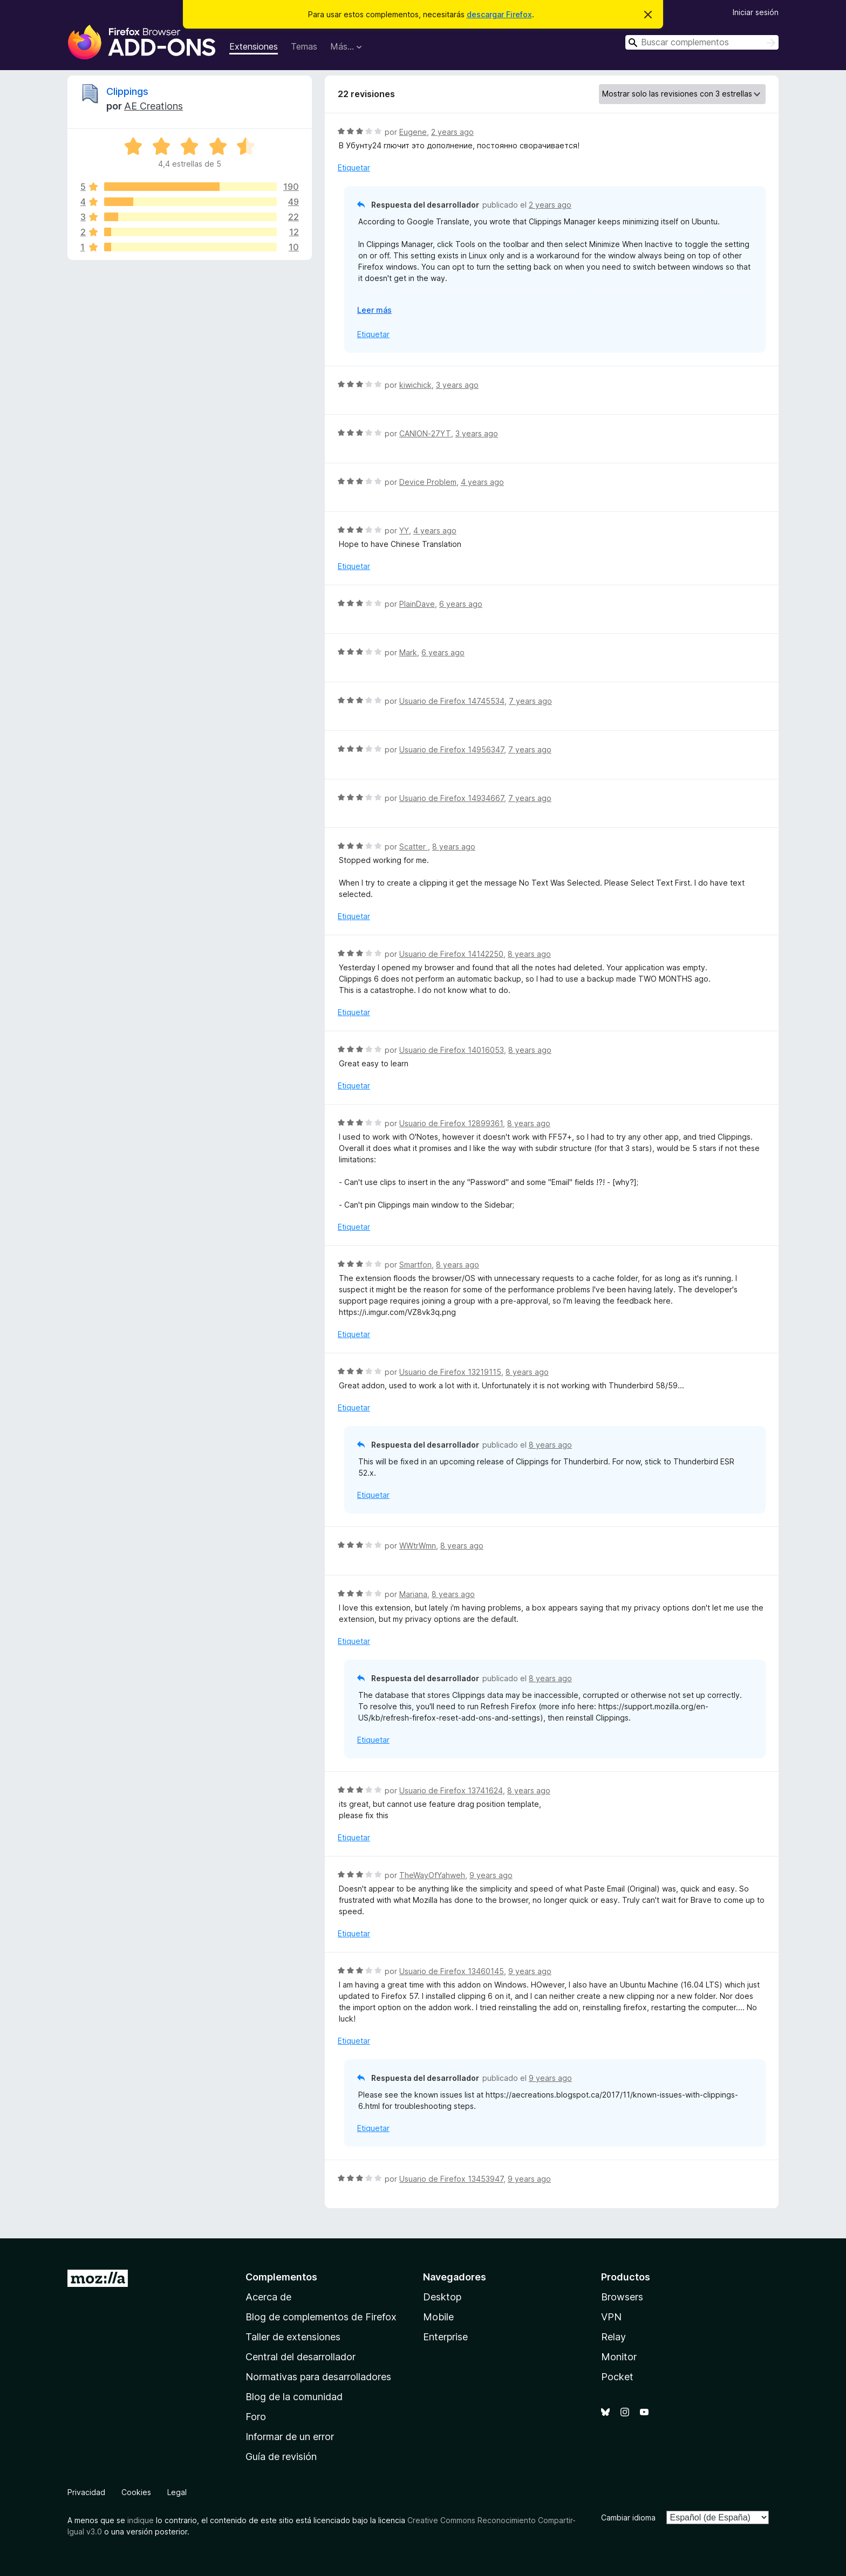 This screenshot has height=2576, width=846. Describe the element at coordinates (127, 91) in the screenshot. I see `Clippings` at that location.